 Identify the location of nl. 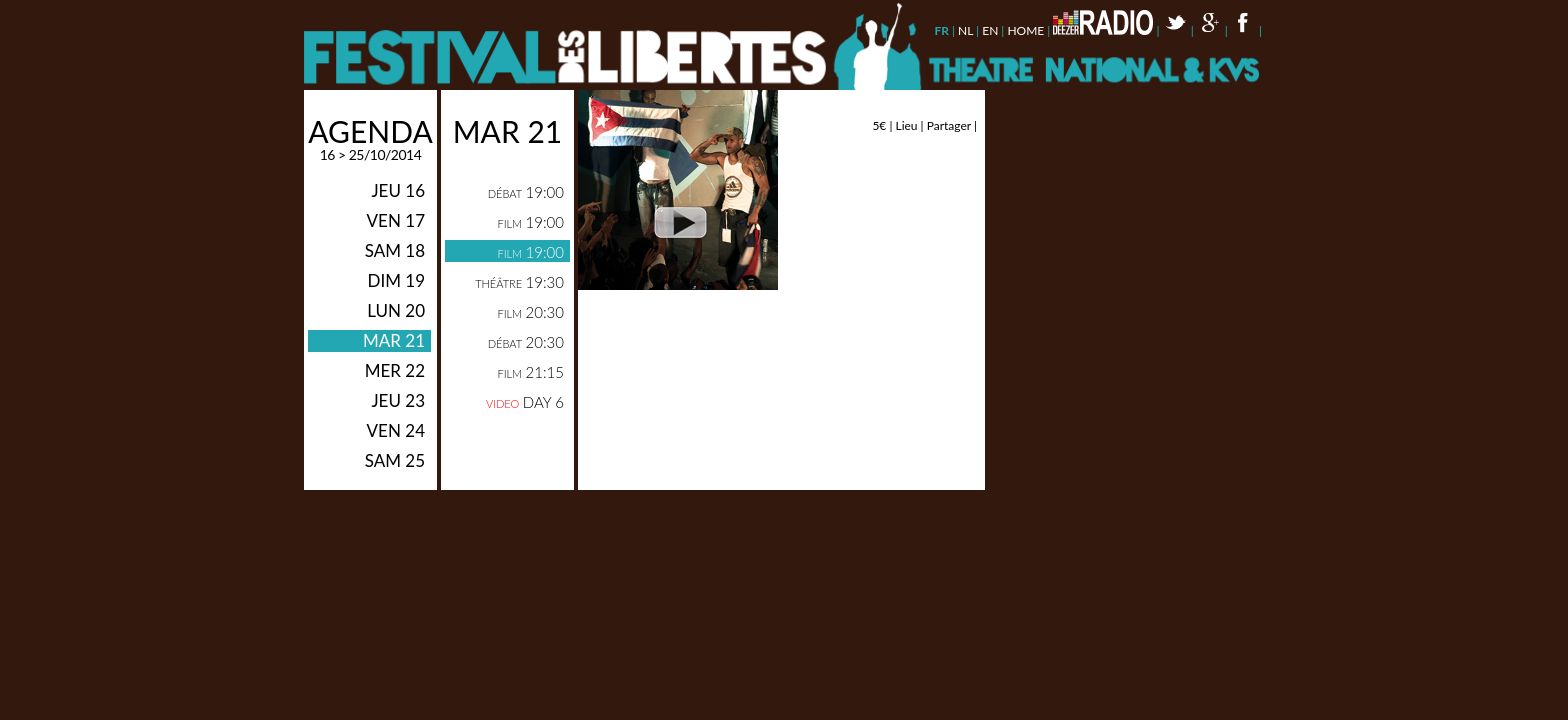
(965, 30).